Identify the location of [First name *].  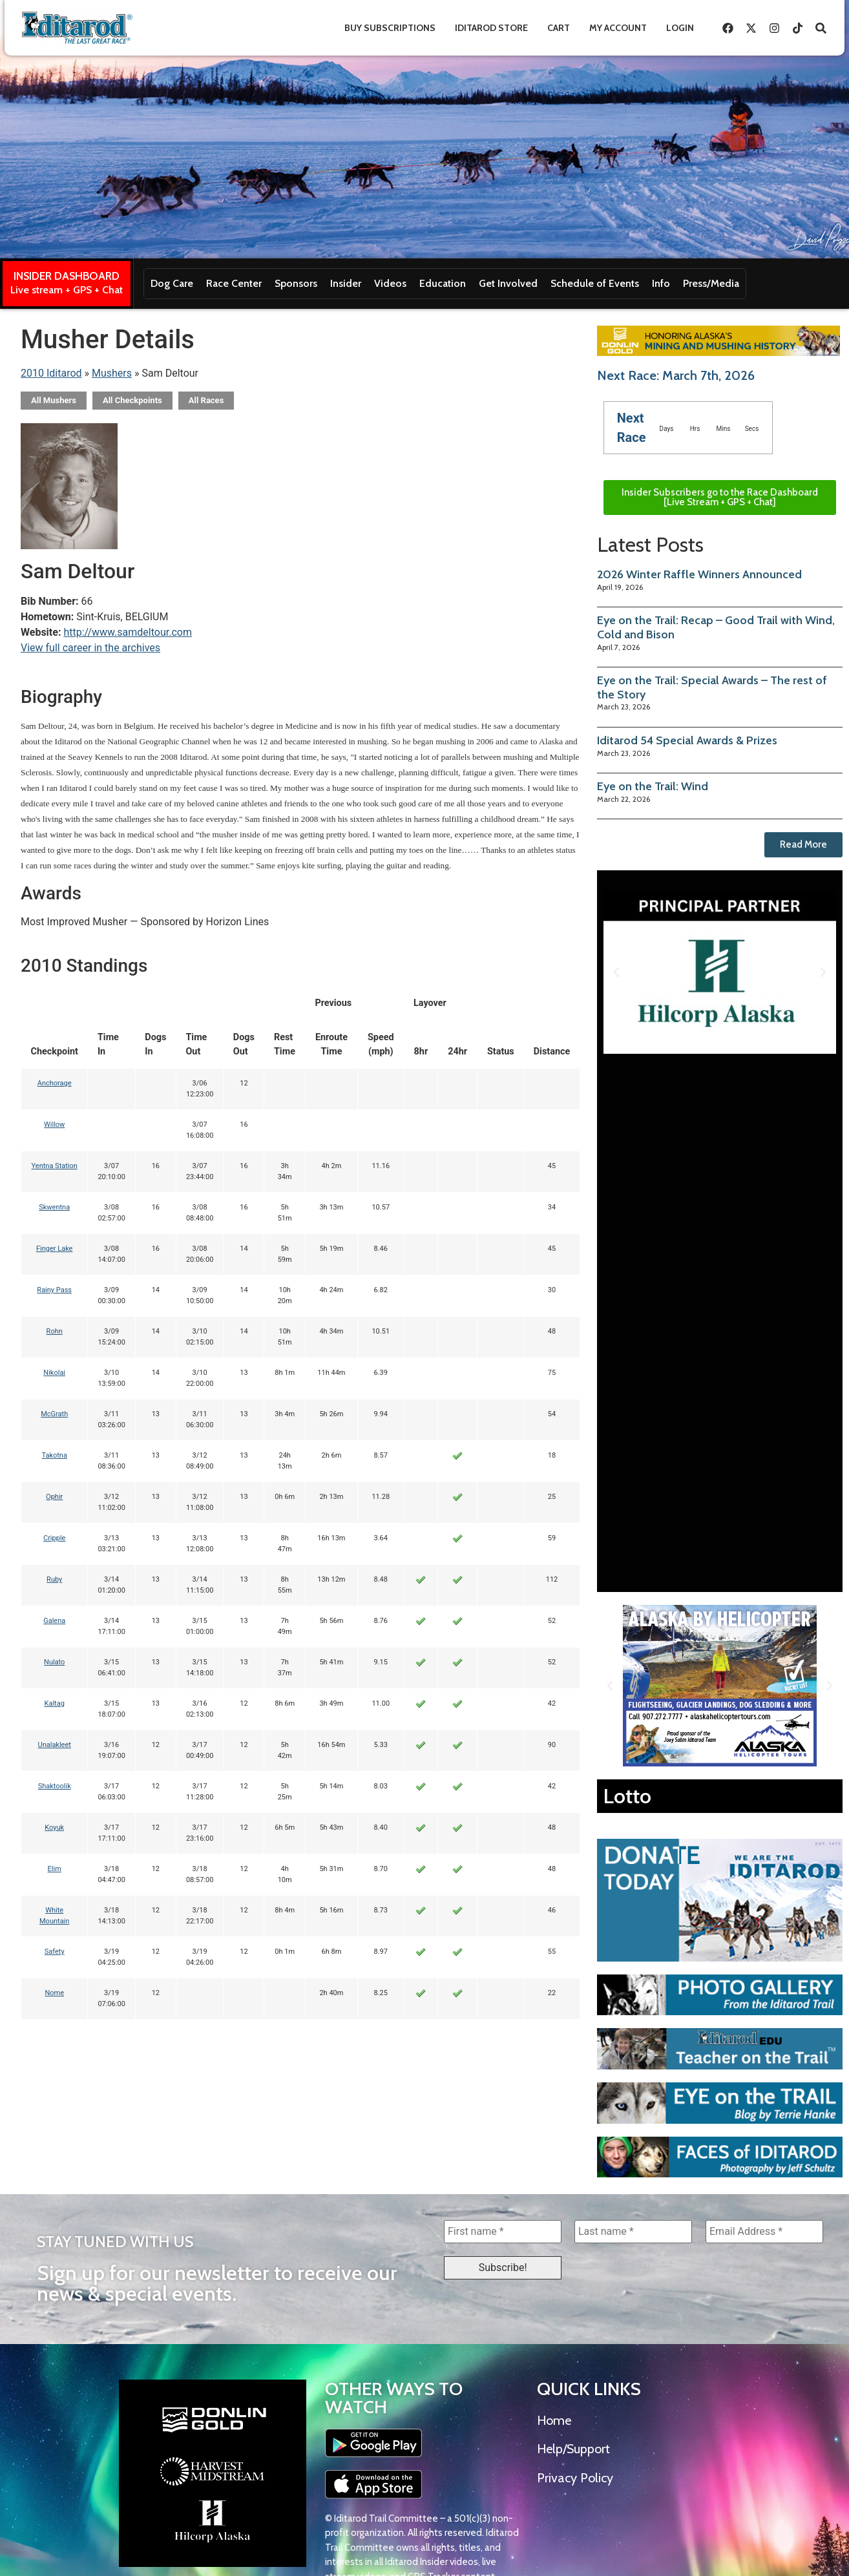
(502, 2231).